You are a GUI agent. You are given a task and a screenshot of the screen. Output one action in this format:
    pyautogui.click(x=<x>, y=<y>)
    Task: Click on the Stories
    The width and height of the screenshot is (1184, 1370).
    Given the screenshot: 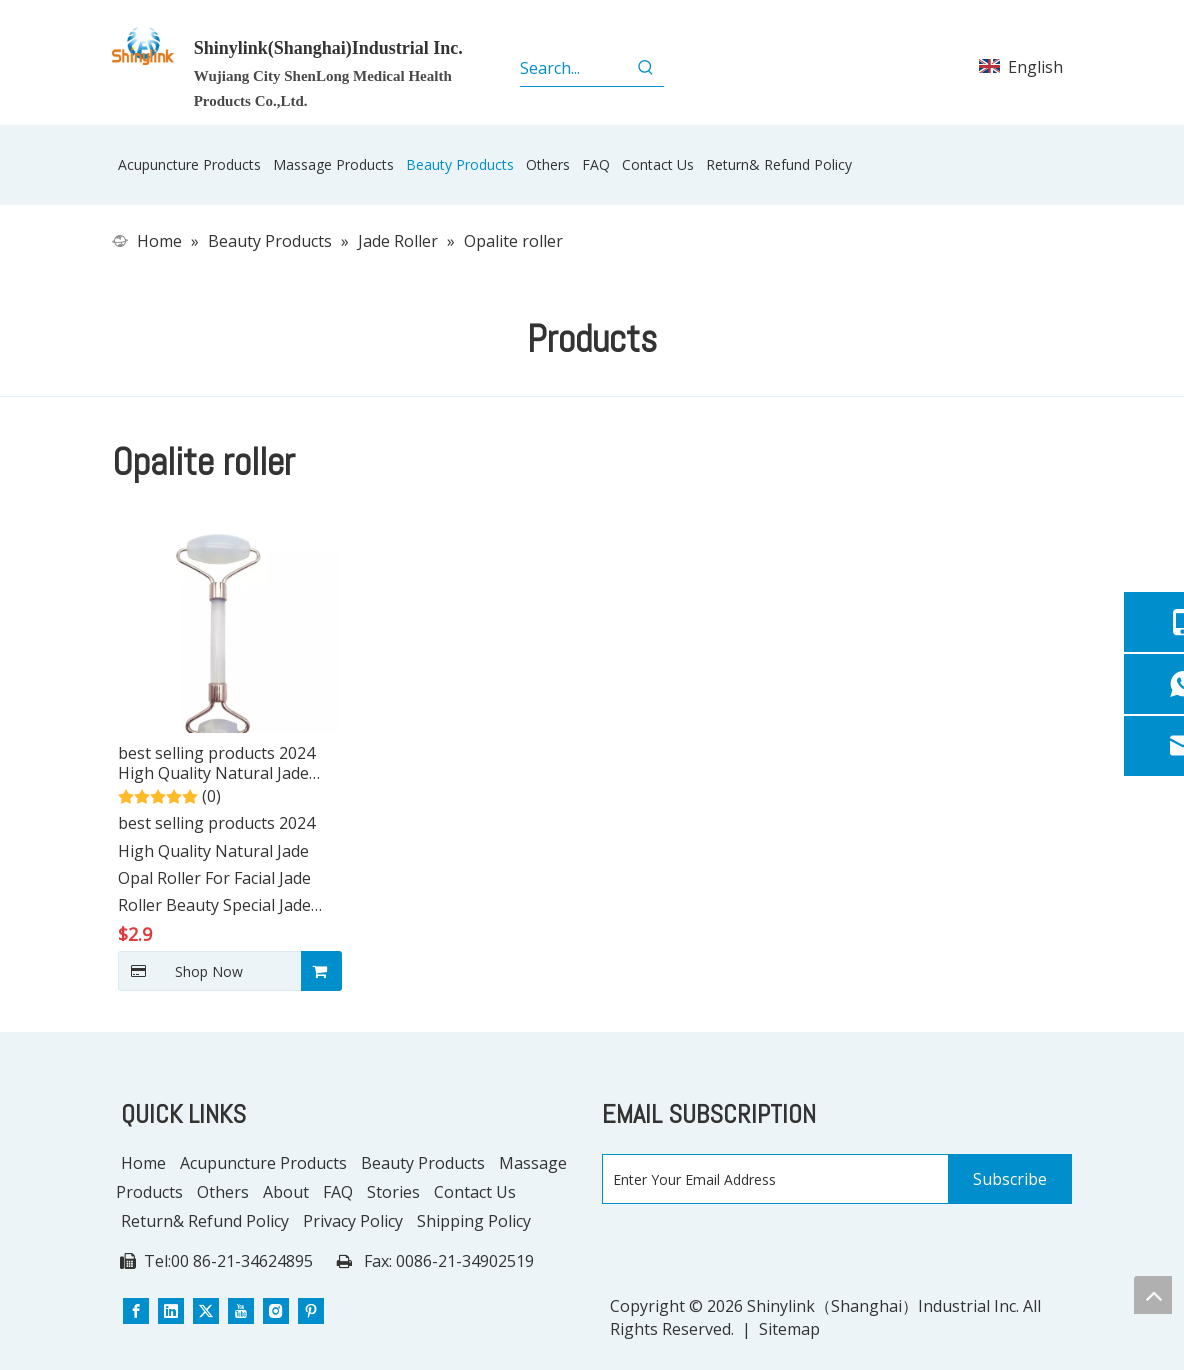 What is the action you would take?
    pyautogui.click(x=393, y=1192)
    